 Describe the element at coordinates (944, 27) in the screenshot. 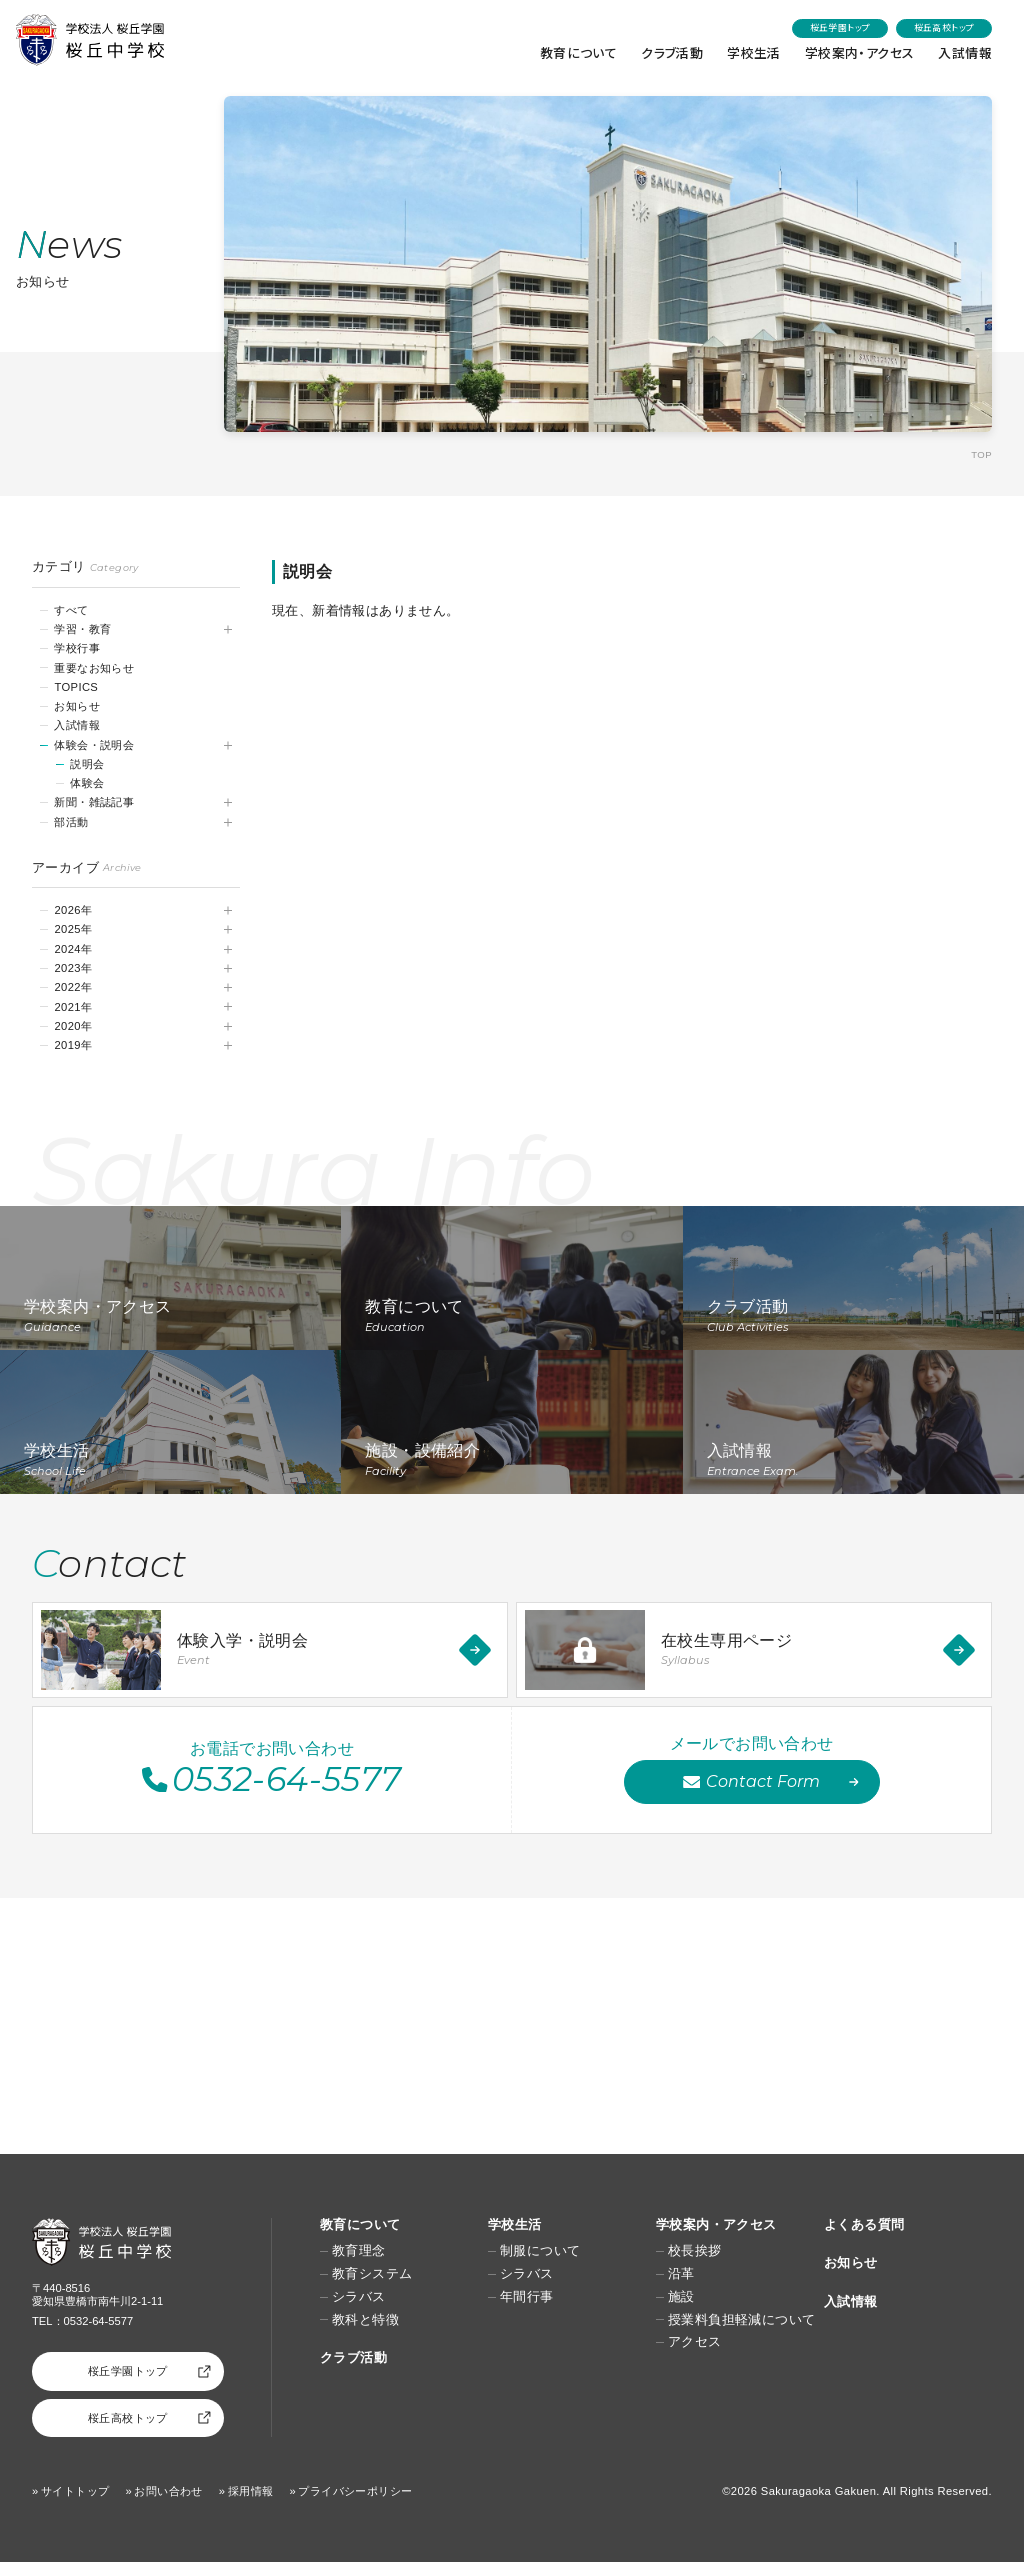

I see `桜丘高校トップ` at that location.